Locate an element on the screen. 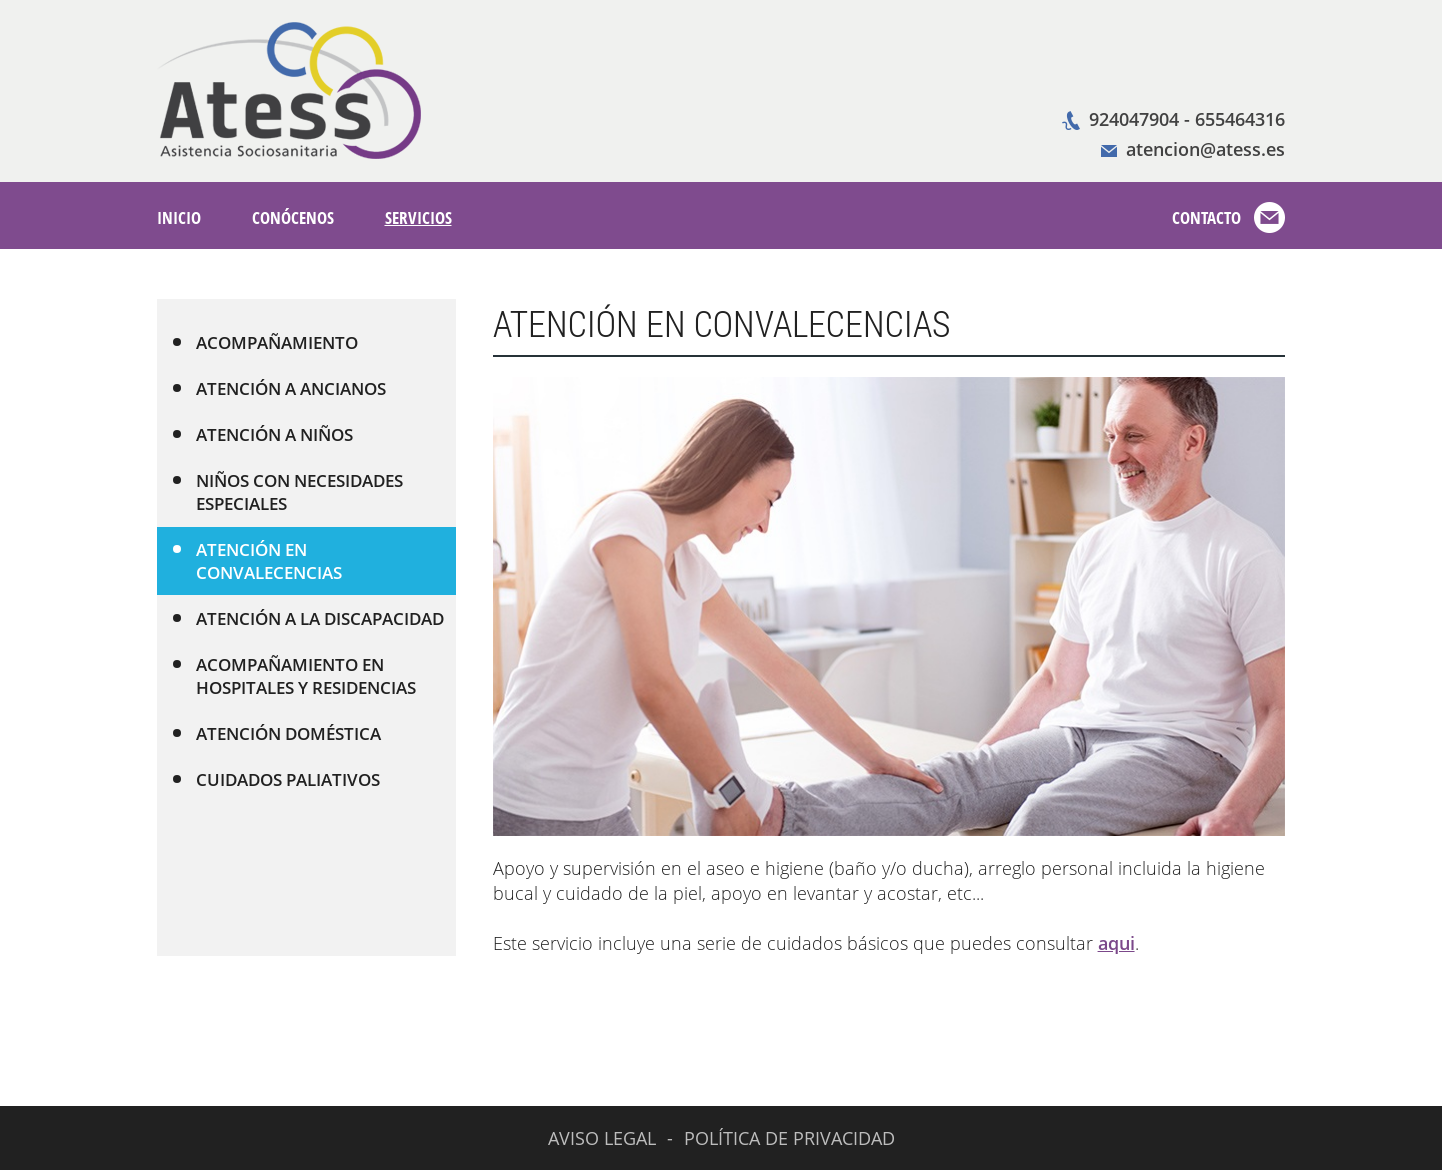 This screenshot has width=1442, height=1170. ACOMPAÑAMIENTO EN HOSPITALES Y RESIDENCIAS is located at coordinates (294, 676).